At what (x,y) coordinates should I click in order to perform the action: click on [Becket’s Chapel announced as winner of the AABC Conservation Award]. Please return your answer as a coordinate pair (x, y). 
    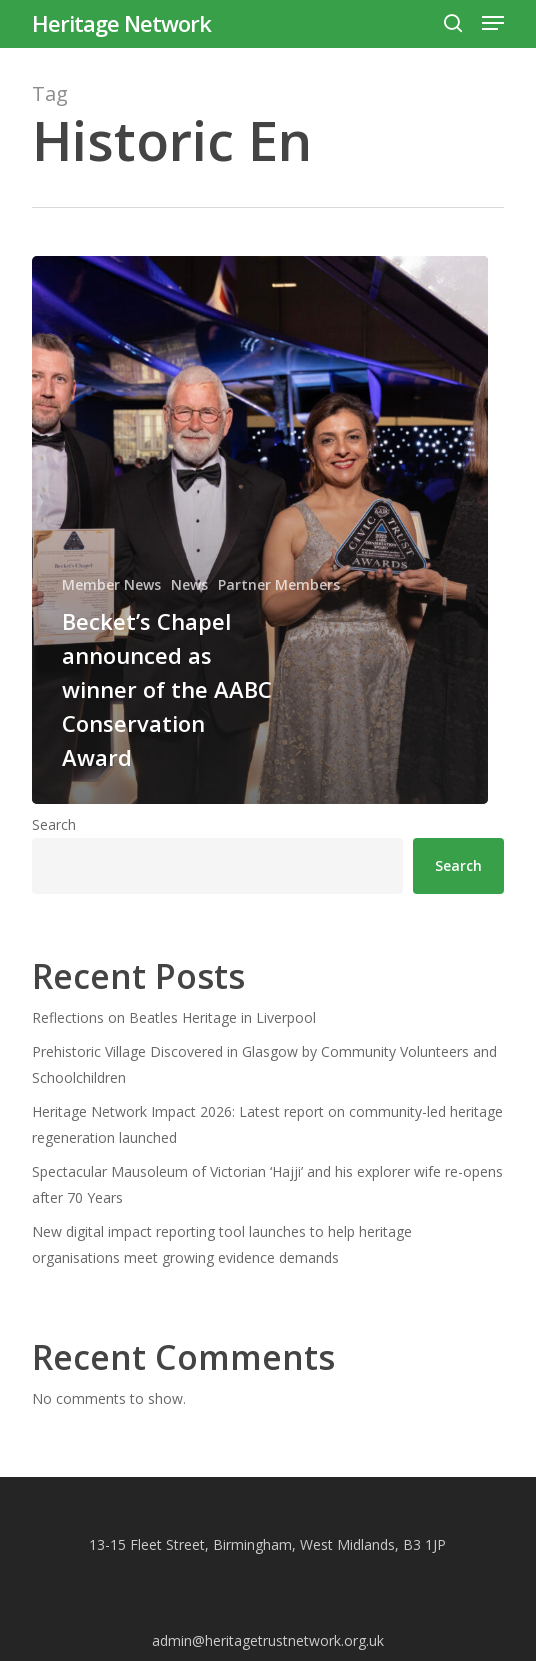
    Looking at the image, I should click on (260, 530).